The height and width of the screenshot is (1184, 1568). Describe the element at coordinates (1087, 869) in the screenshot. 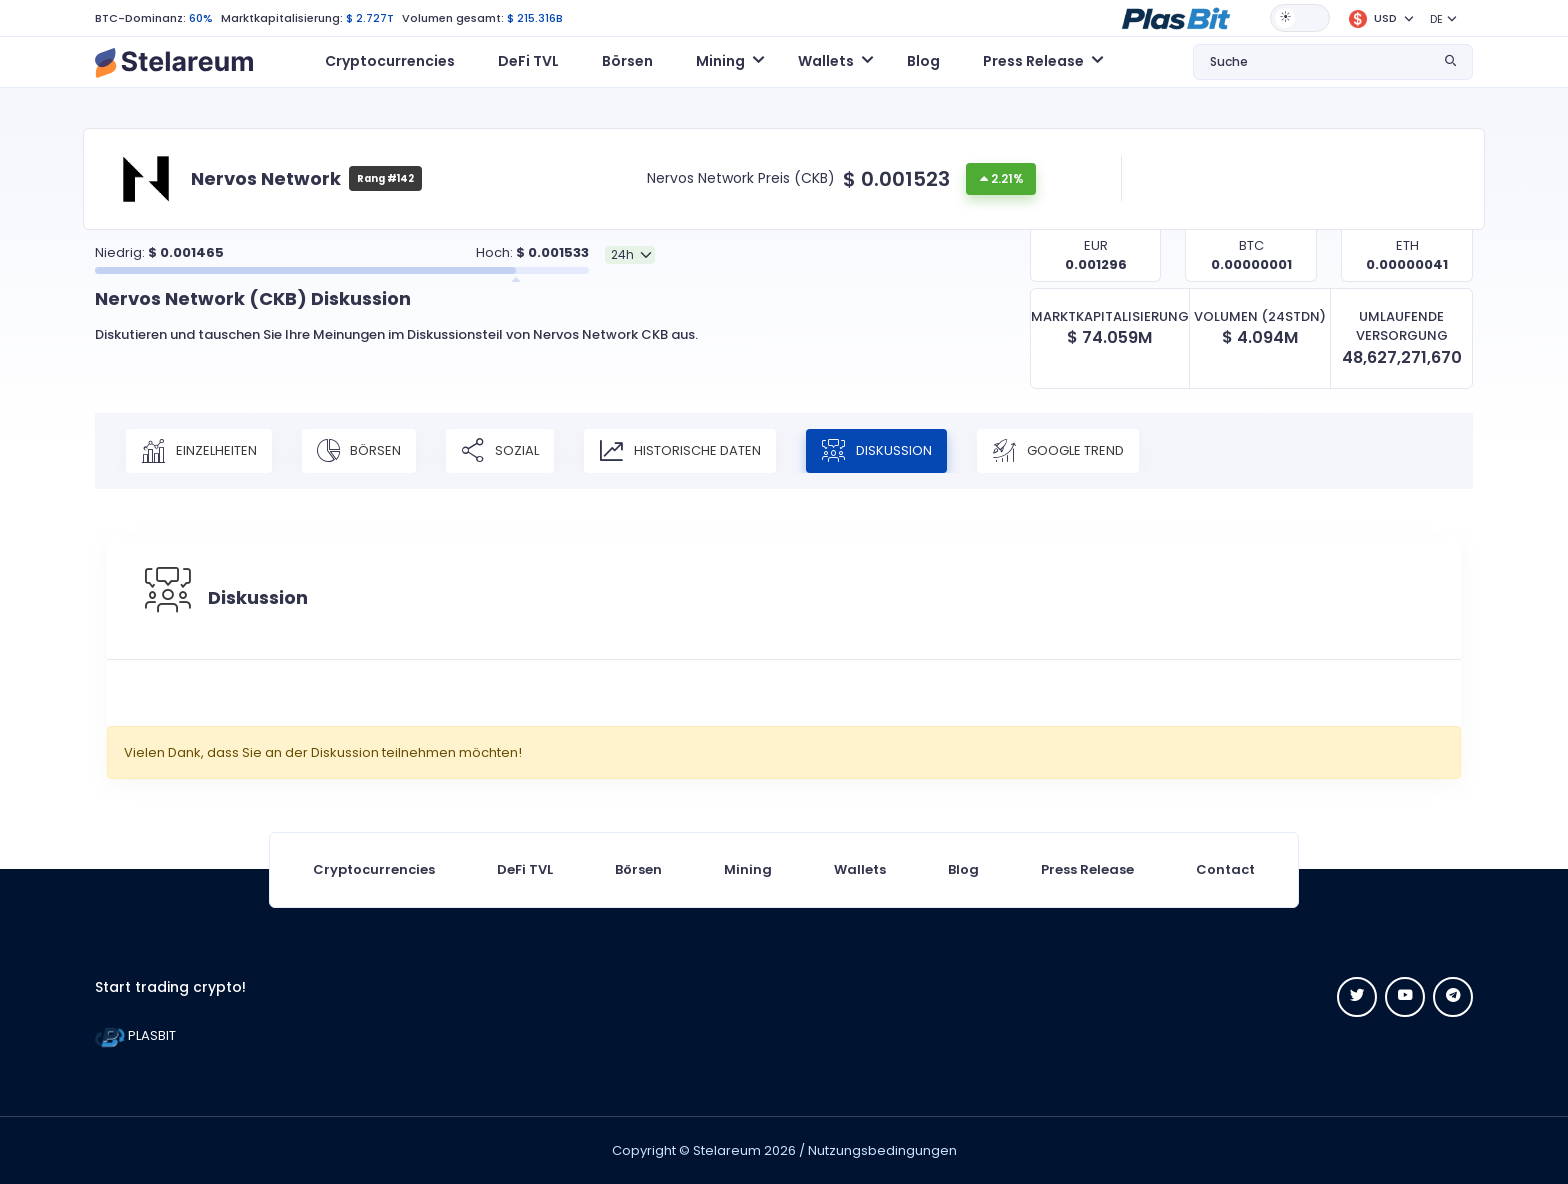

I see `Press Release` at that location.